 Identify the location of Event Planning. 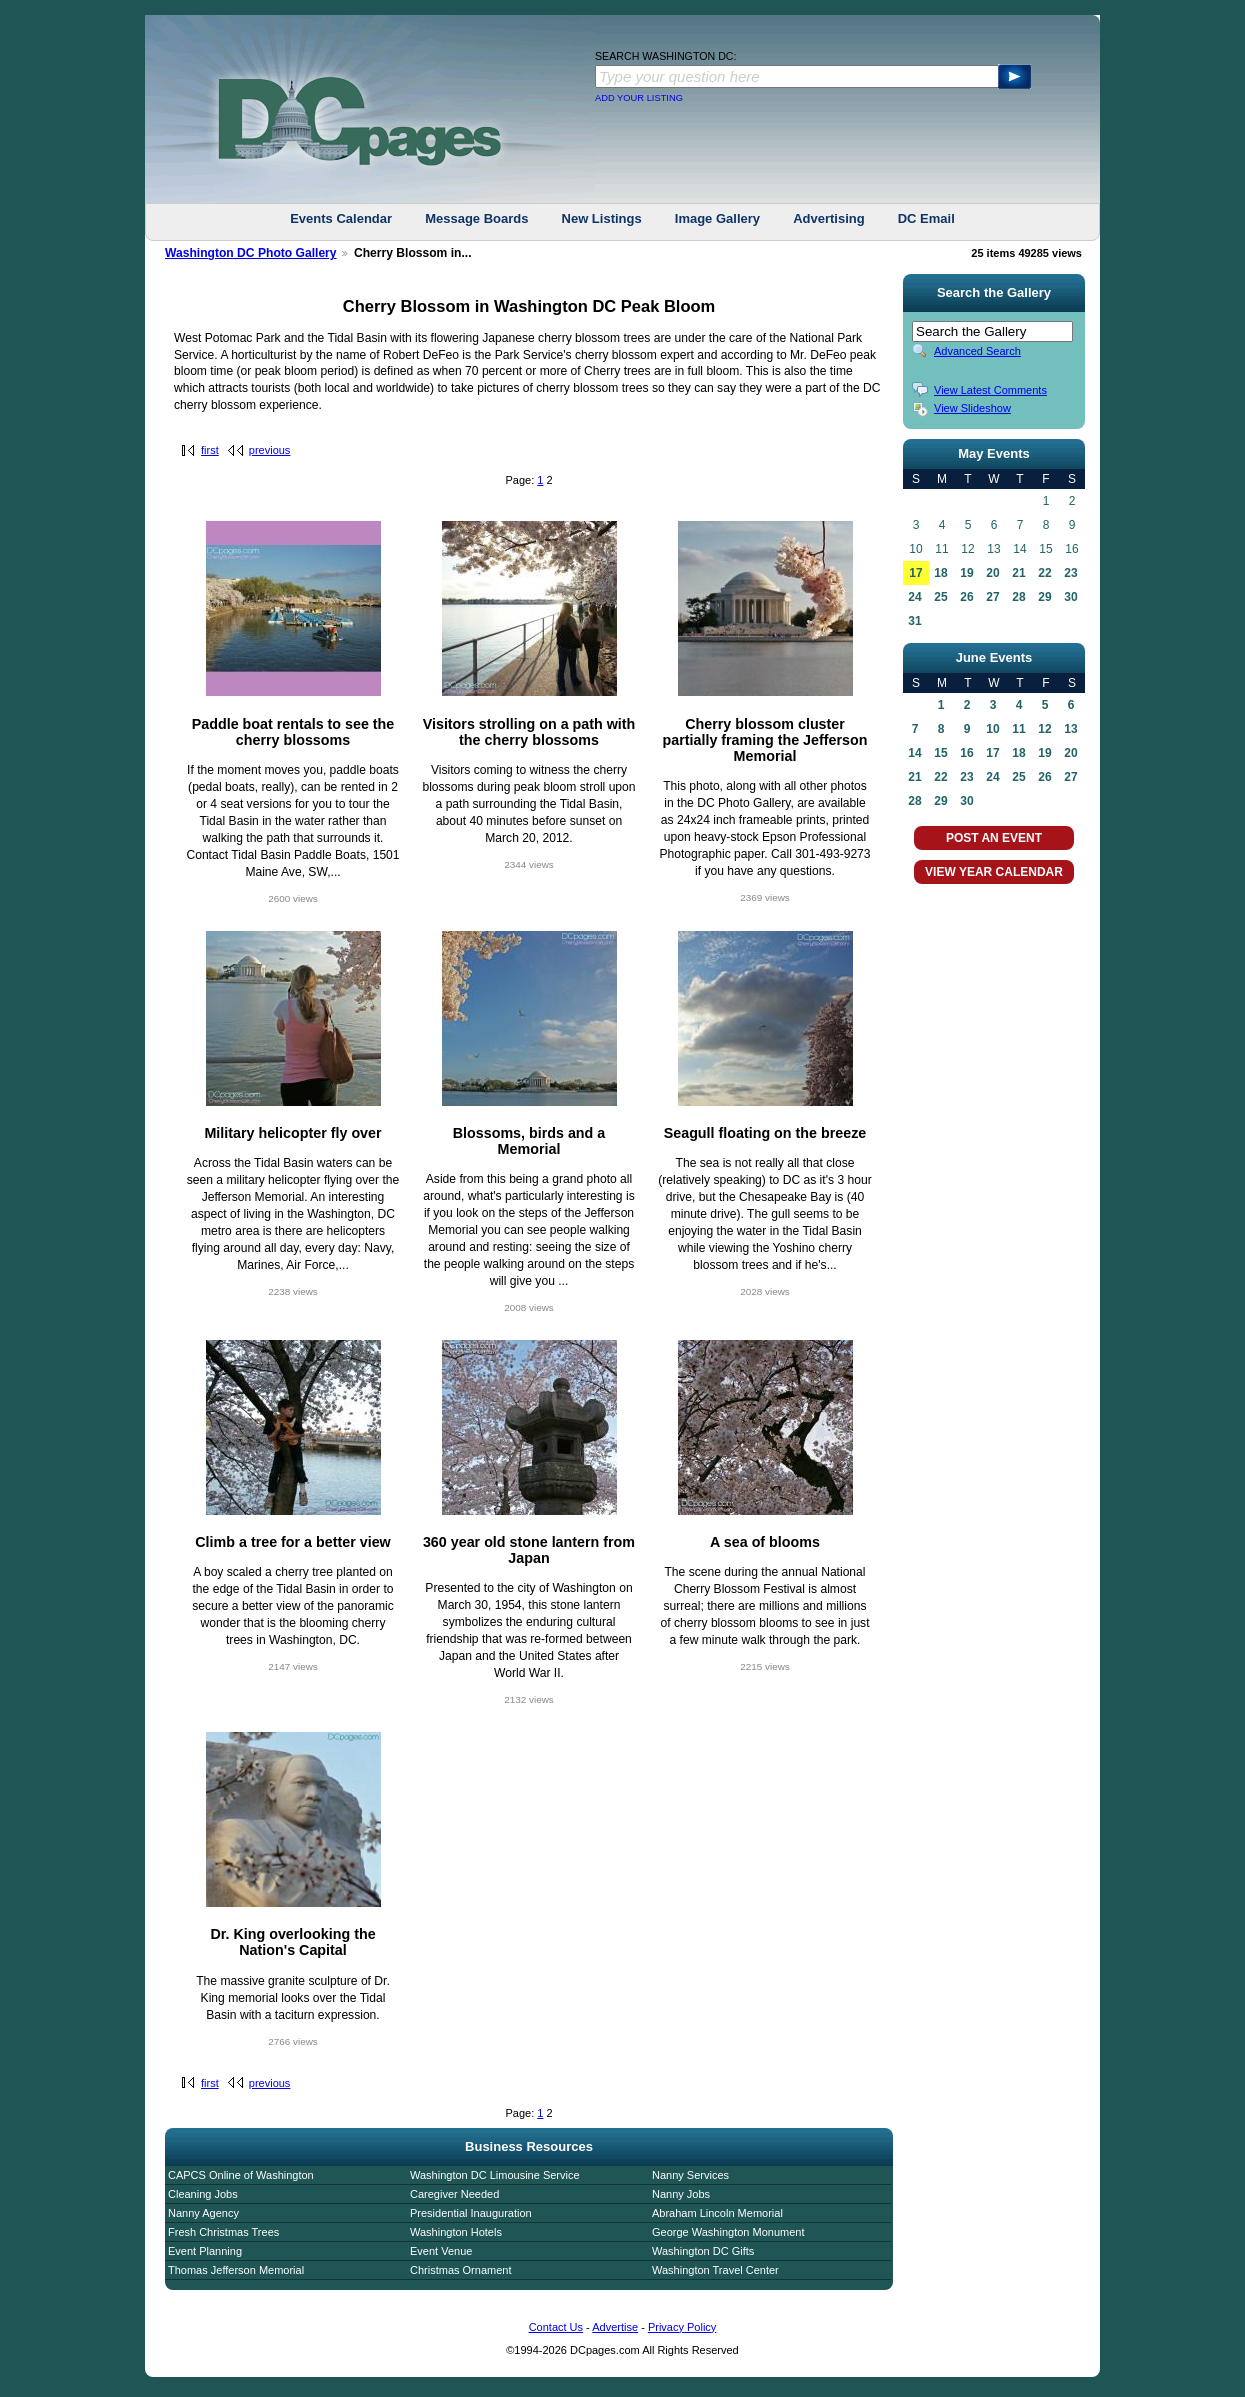
(205, 2251).